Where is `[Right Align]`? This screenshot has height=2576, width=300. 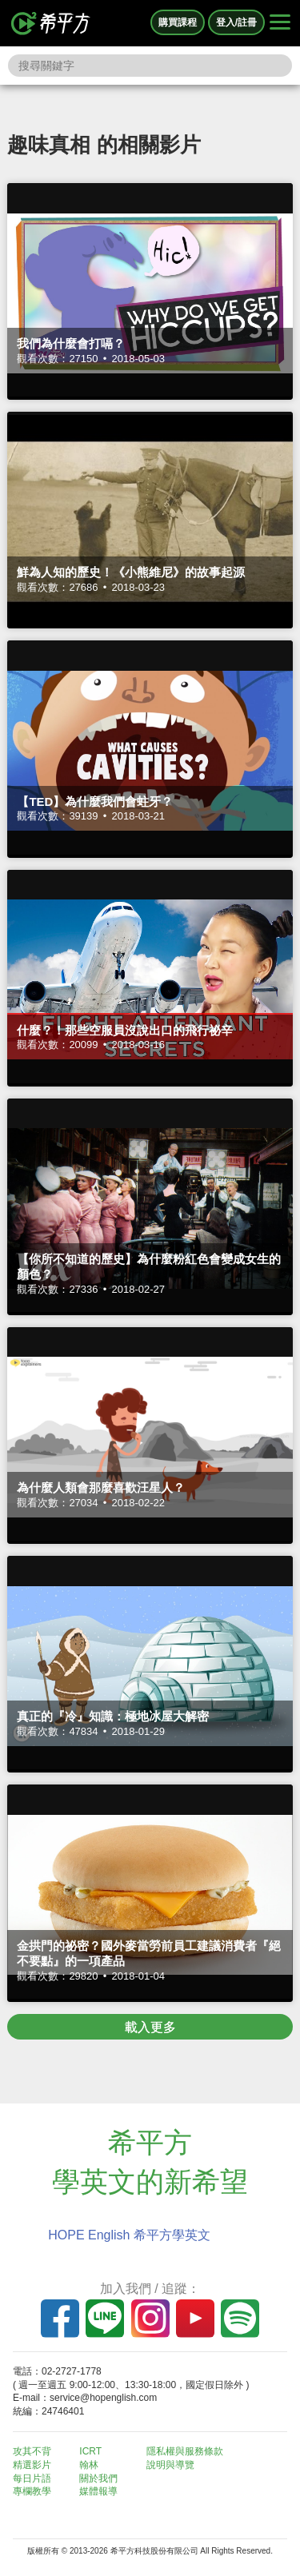
[Right Align] is located at coordinates (280, 23).